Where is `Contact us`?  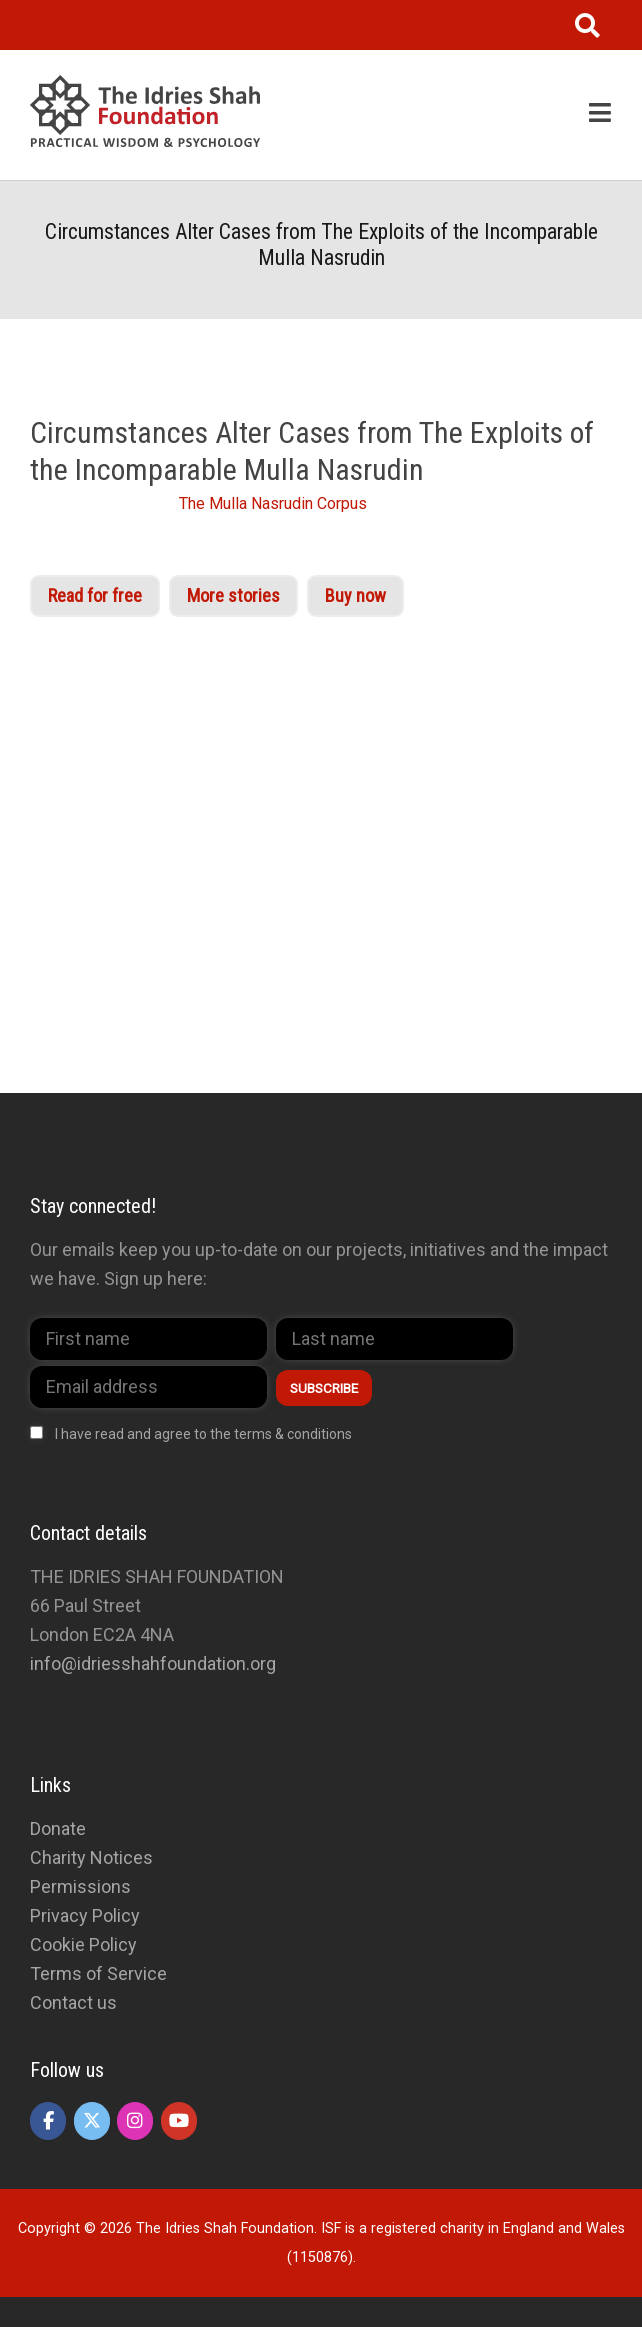 Contact us is located at coordinates (73, 2002).